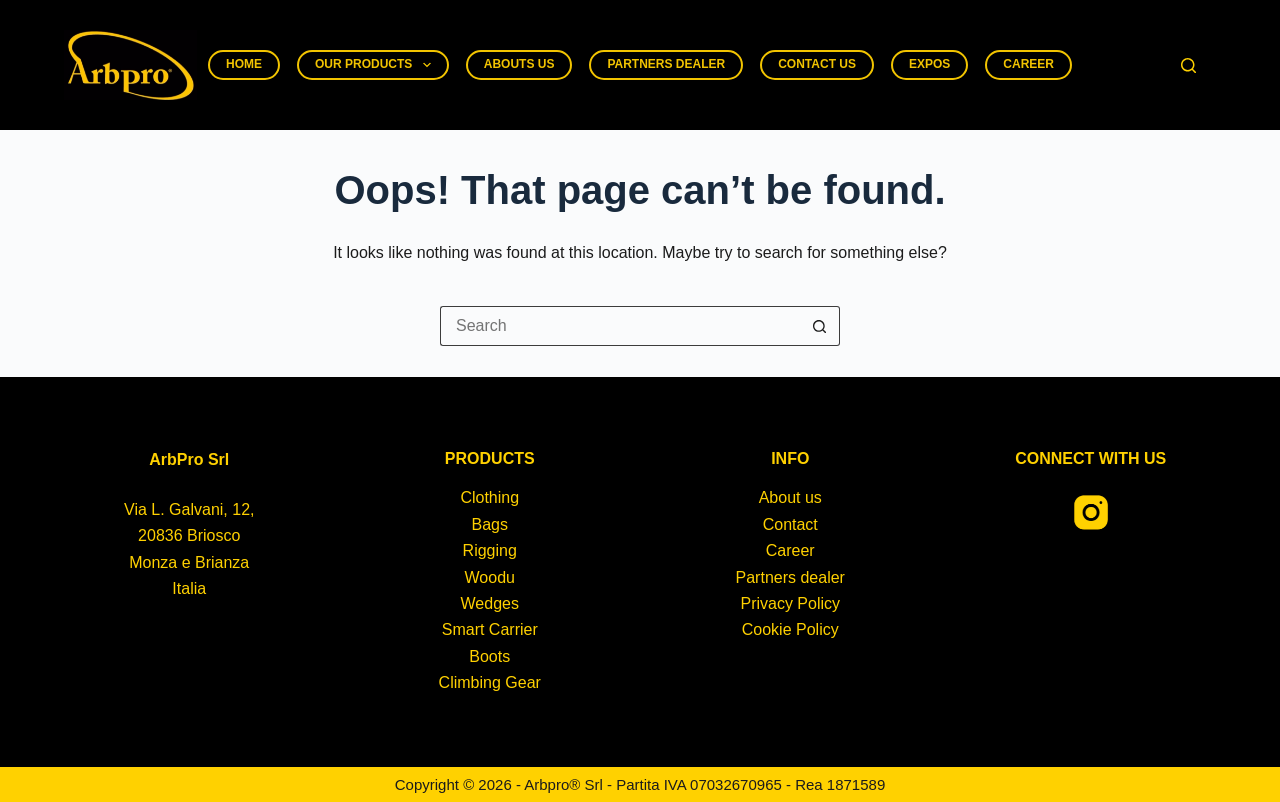  What do you see at coordinates (790, 603) in the screenshot?
I see `Privacy Policy` at bounding box center [790, 603].